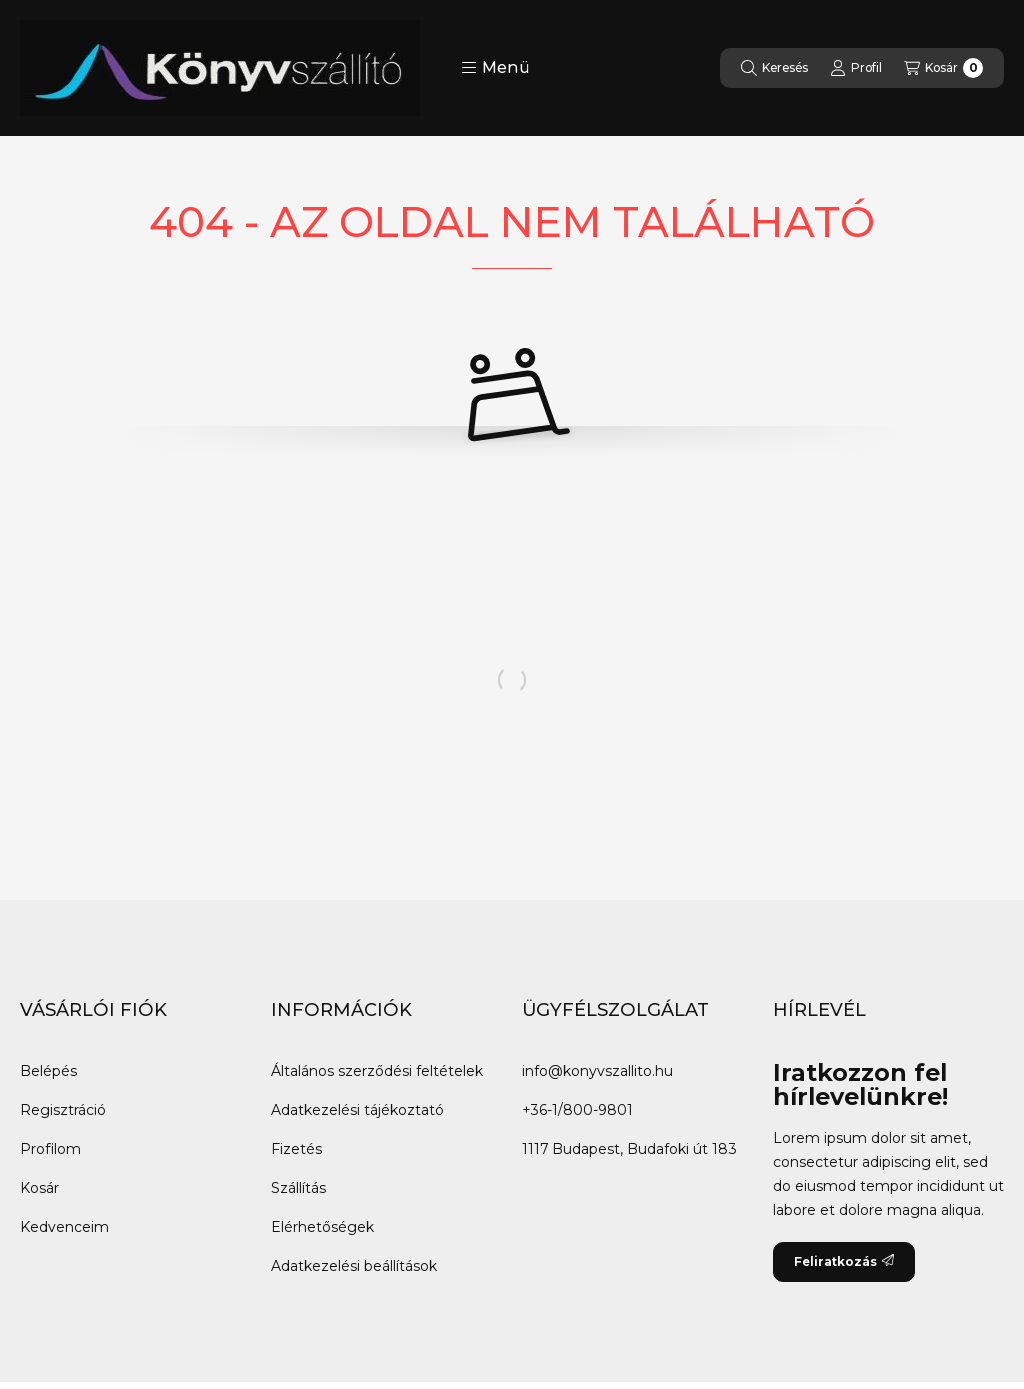 The width and height of the screenshot is (1024, 1389). What do you see at coordinates (357, 1110) in the screenshot?
I see `Adatkezelési tájékoztató` at bounding box center [357, 1110].